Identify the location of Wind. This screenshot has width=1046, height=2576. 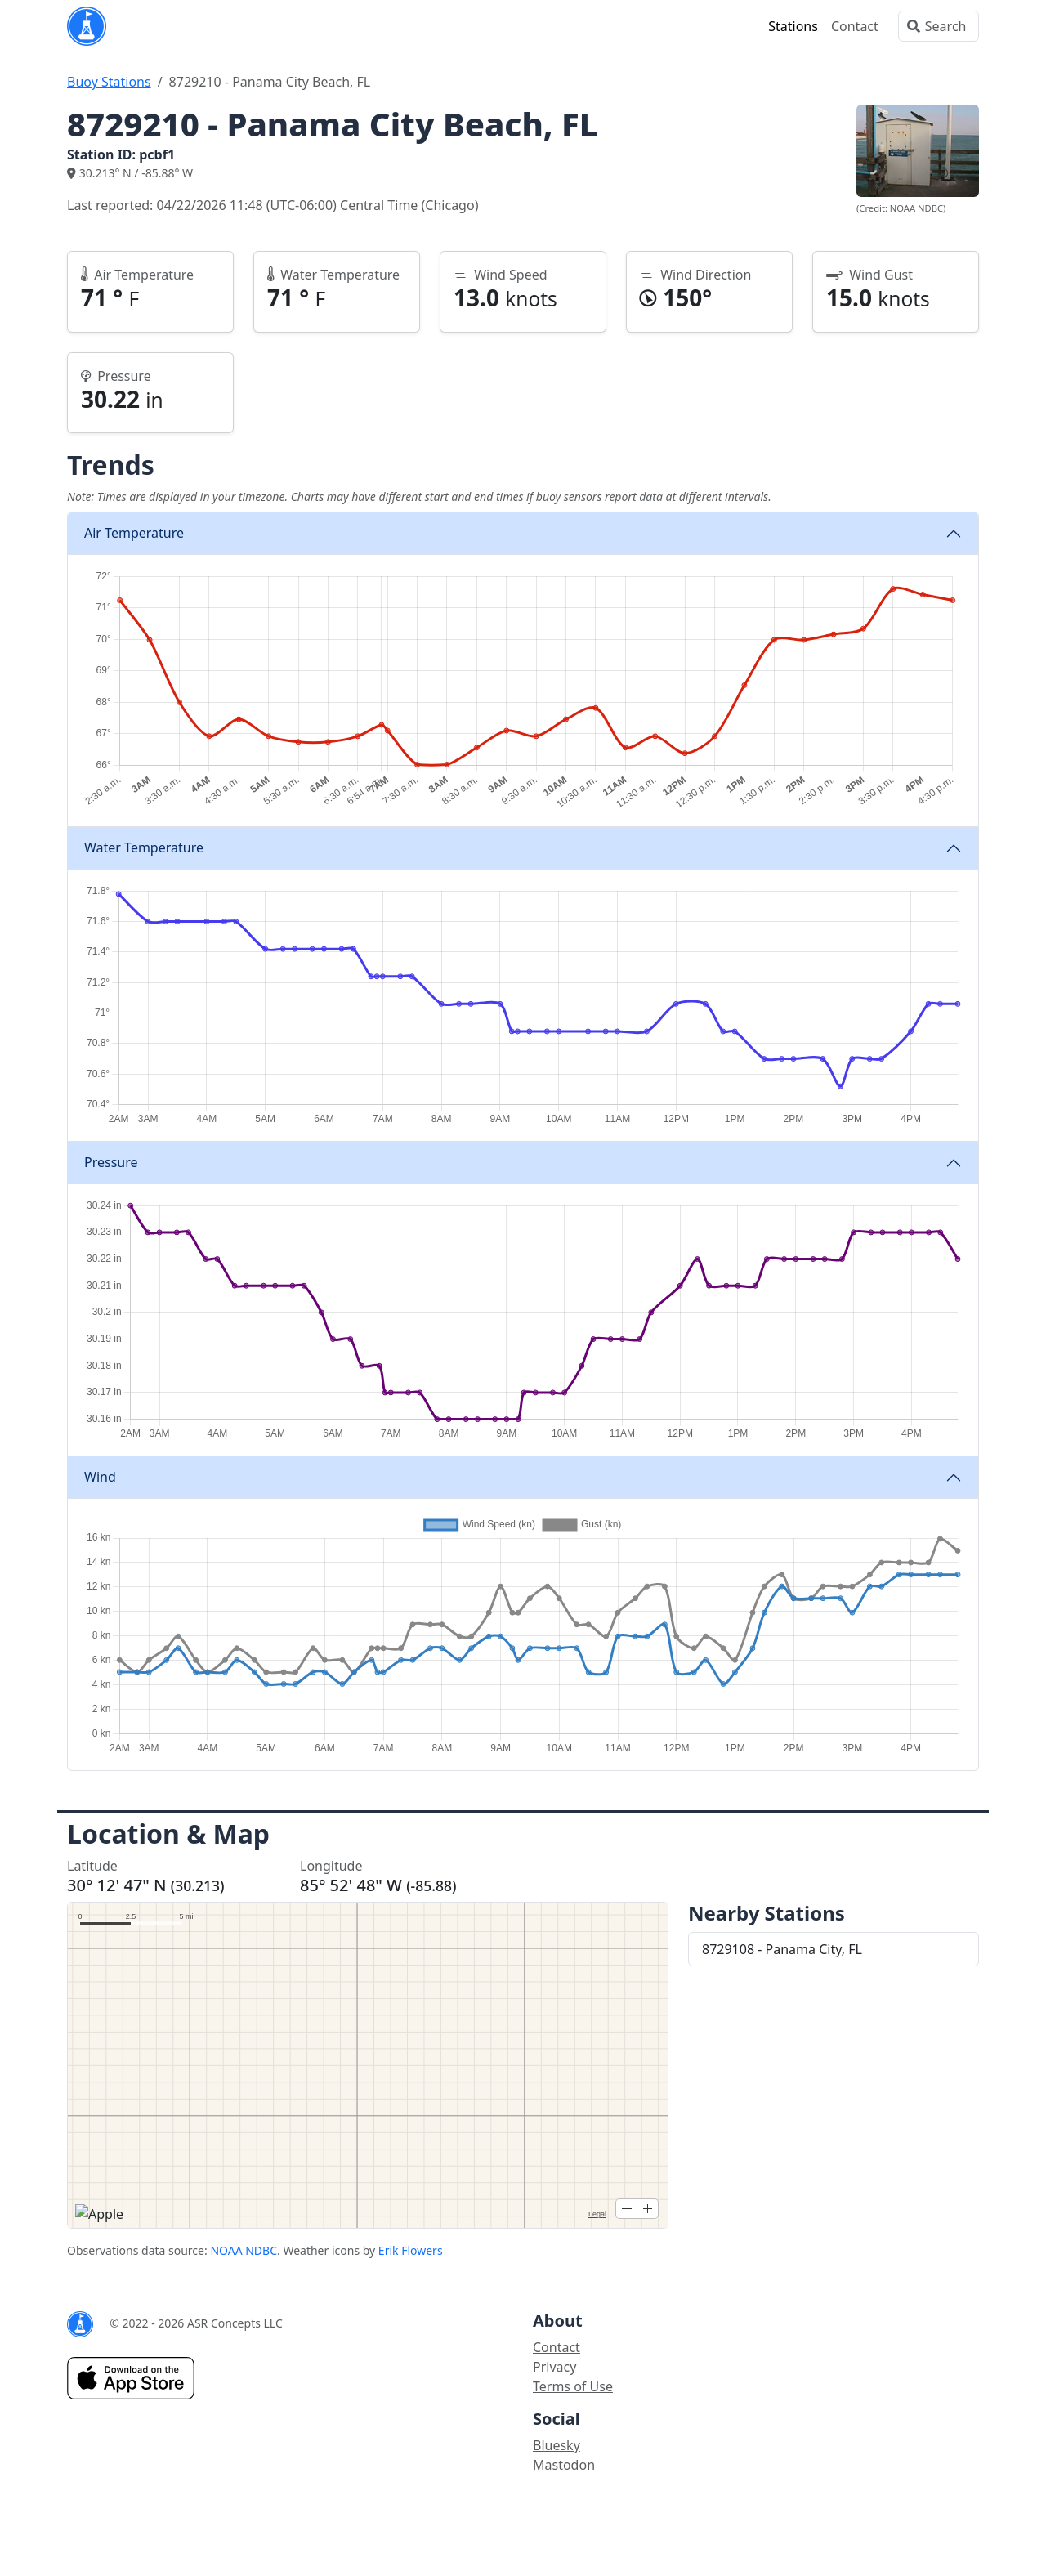
(100, 1477).